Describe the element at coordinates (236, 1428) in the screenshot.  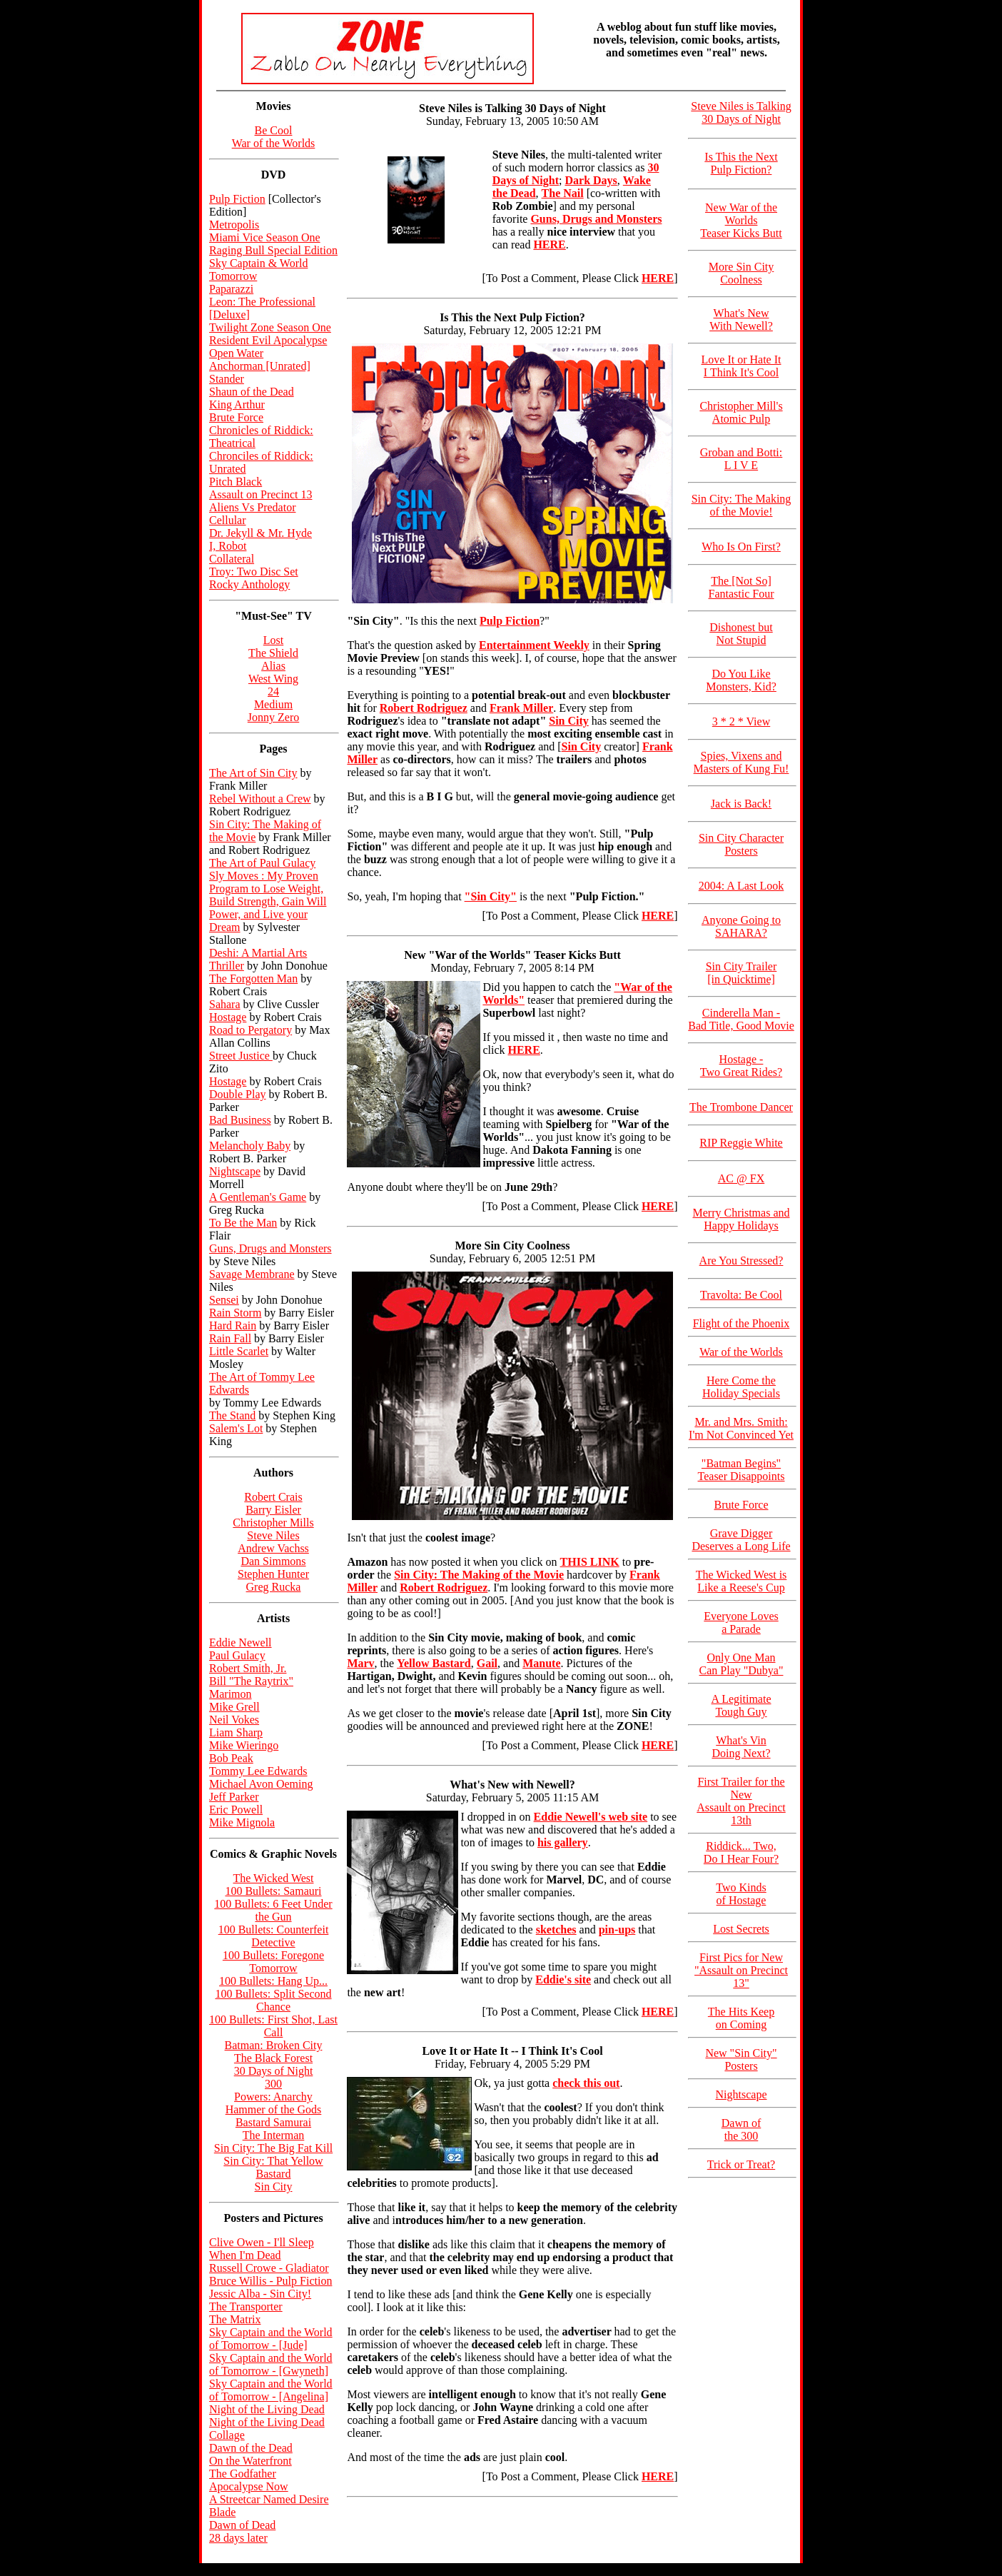
I see `Salem's Lot` at that location.